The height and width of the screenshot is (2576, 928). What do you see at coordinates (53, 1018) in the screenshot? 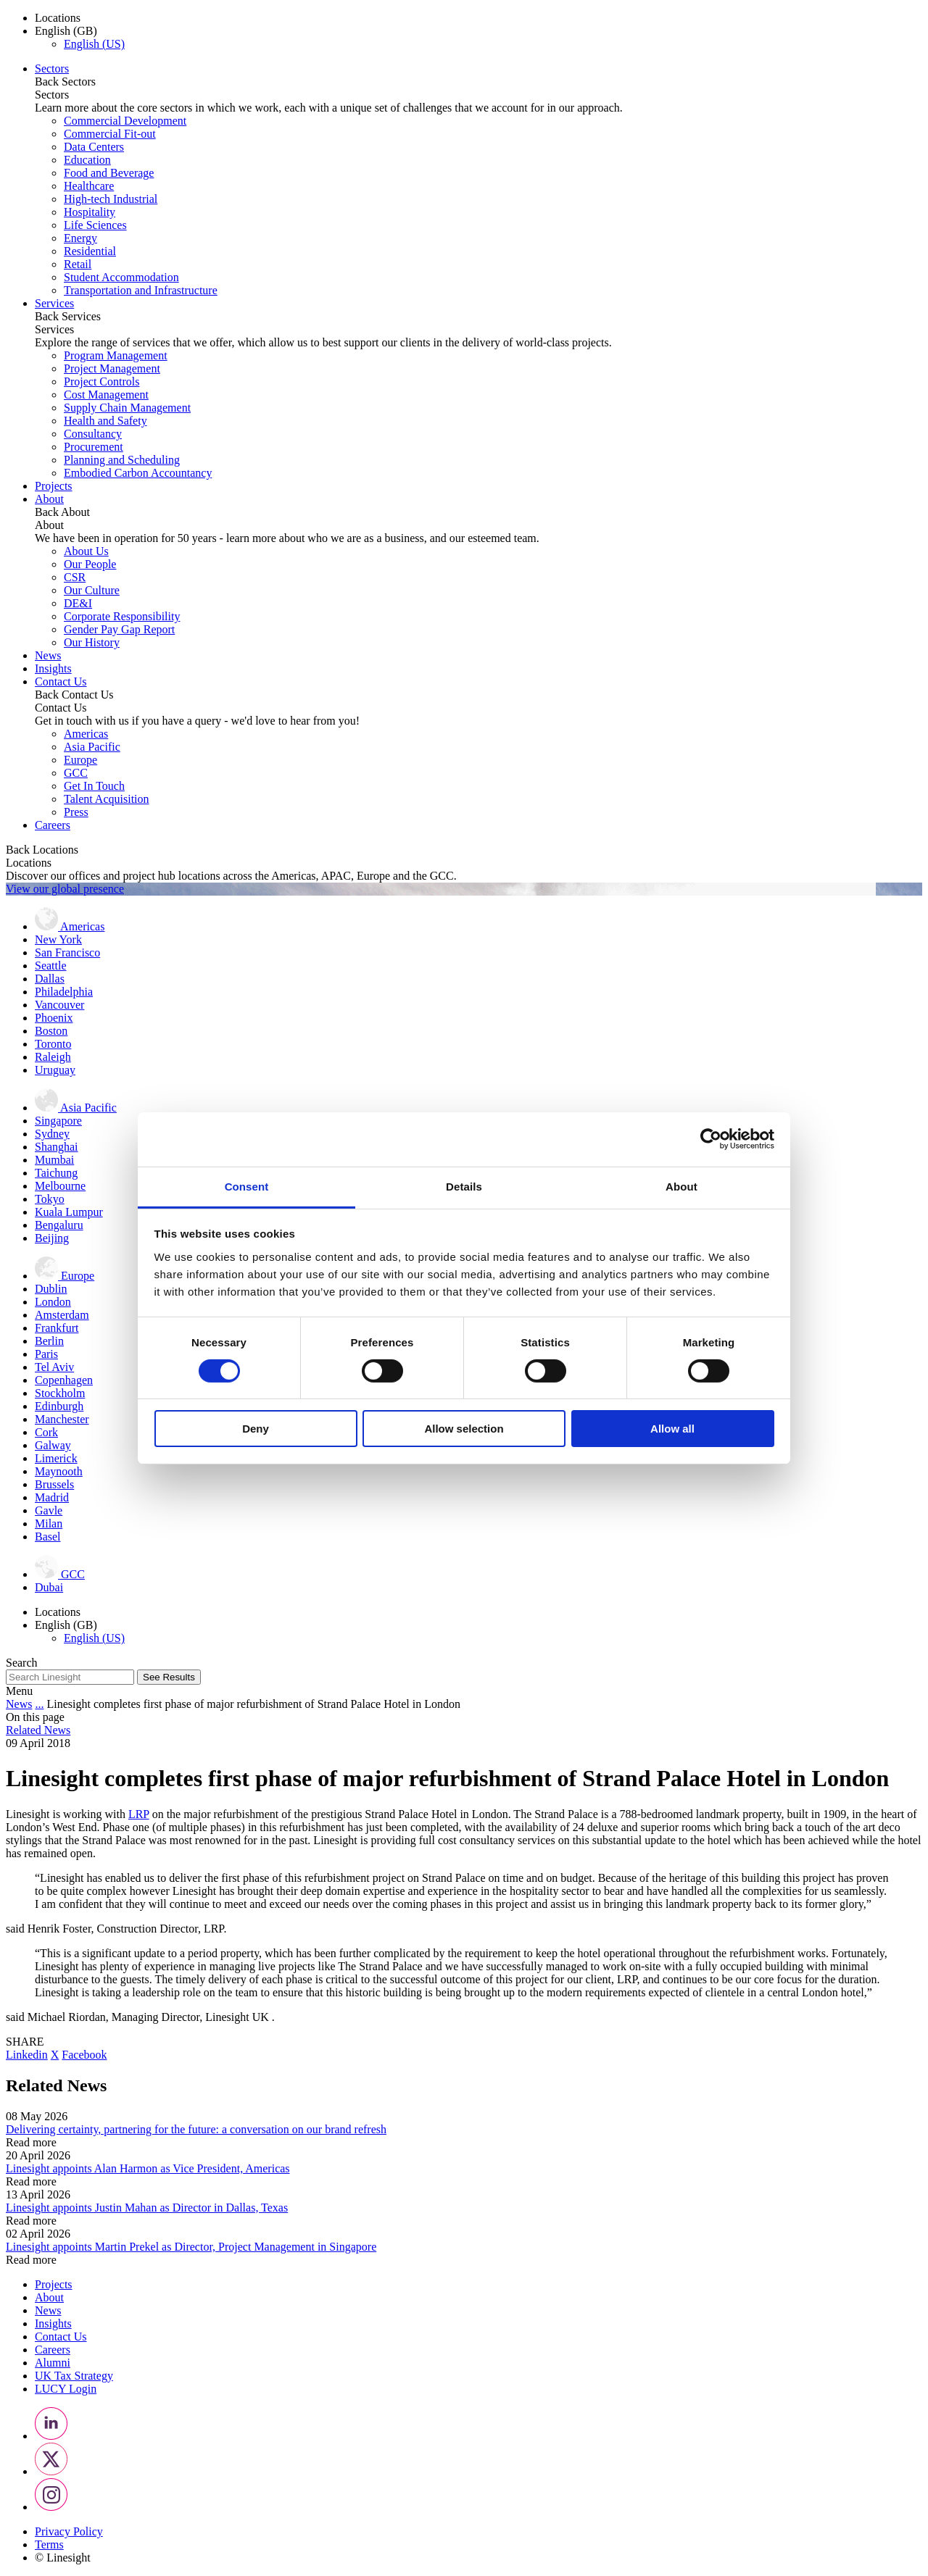
I see `Phoenix` at bounding box center [53, 1018].